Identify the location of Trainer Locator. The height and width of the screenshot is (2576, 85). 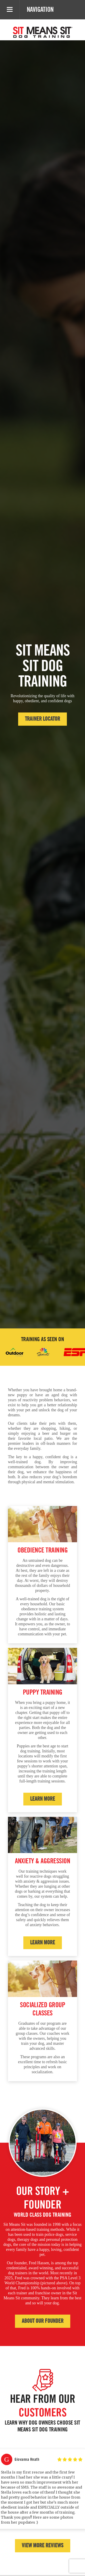
(42, 719).